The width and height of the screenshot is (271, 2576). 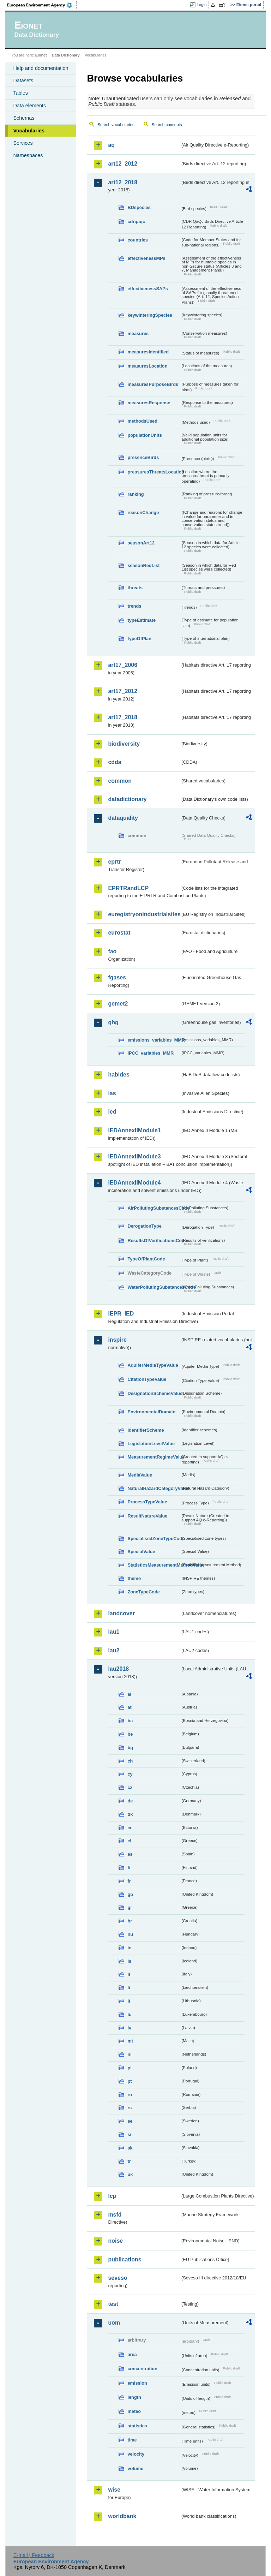 What do you see at coordinates (146, 258) in the screenshot?
I see `effectivenessMPs` at bounding box center [146, 258].